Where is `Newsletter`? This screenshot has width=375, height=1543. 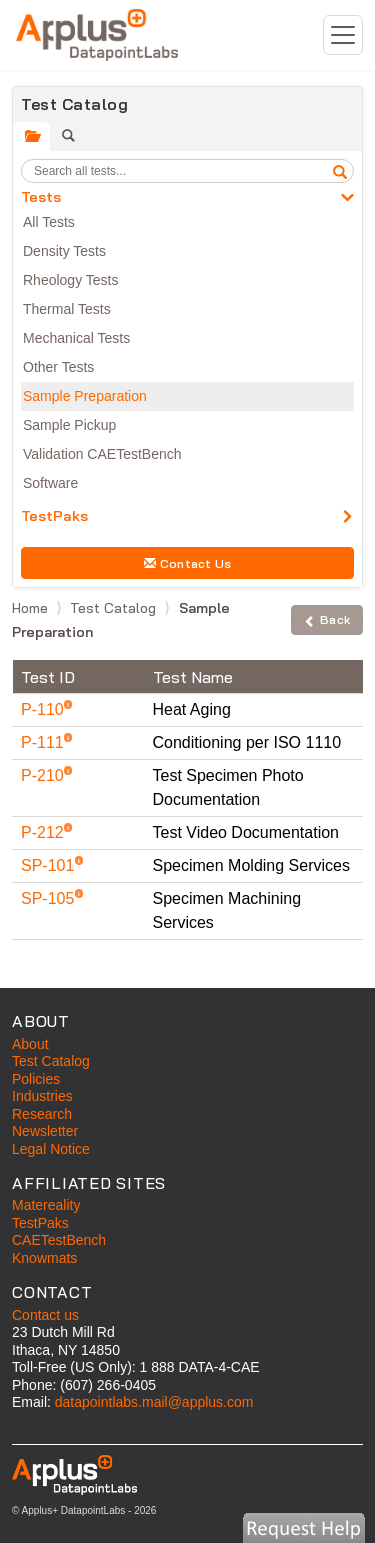
Newsletter is located at coordinates (45, 1131).